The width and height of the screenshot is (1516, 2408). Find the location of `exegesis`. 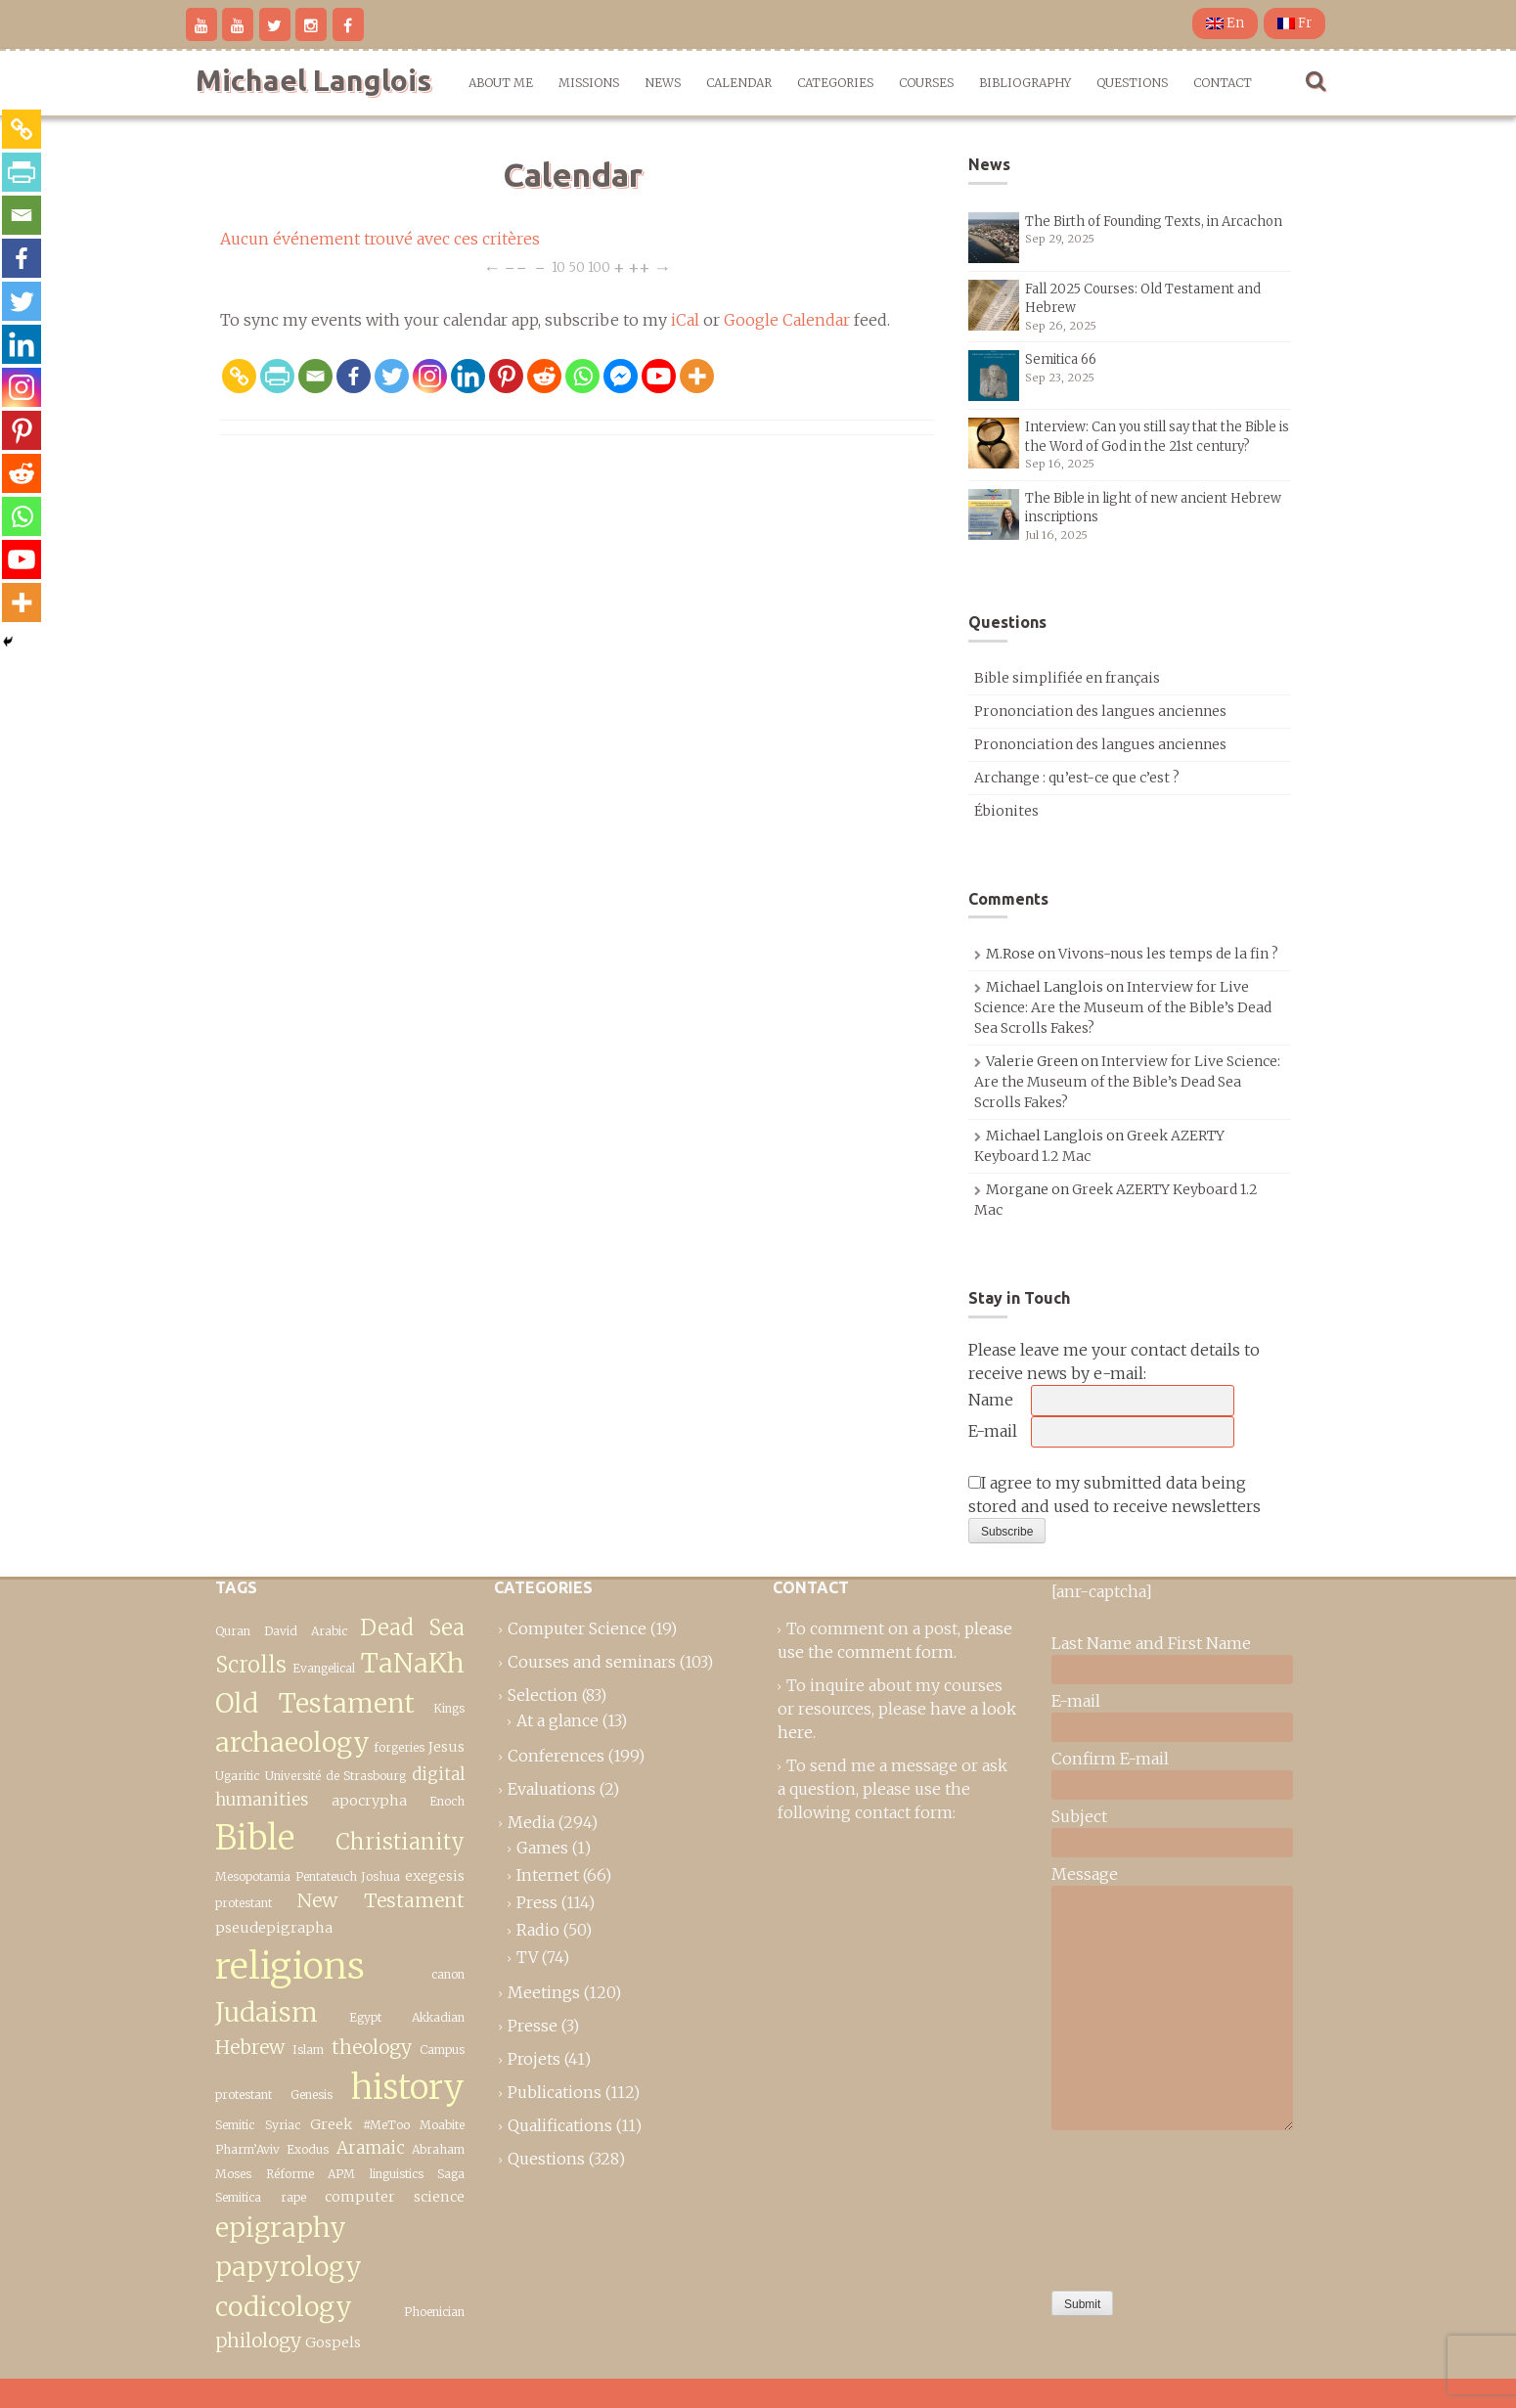

exegesis is located at coordinates (435, 1876).